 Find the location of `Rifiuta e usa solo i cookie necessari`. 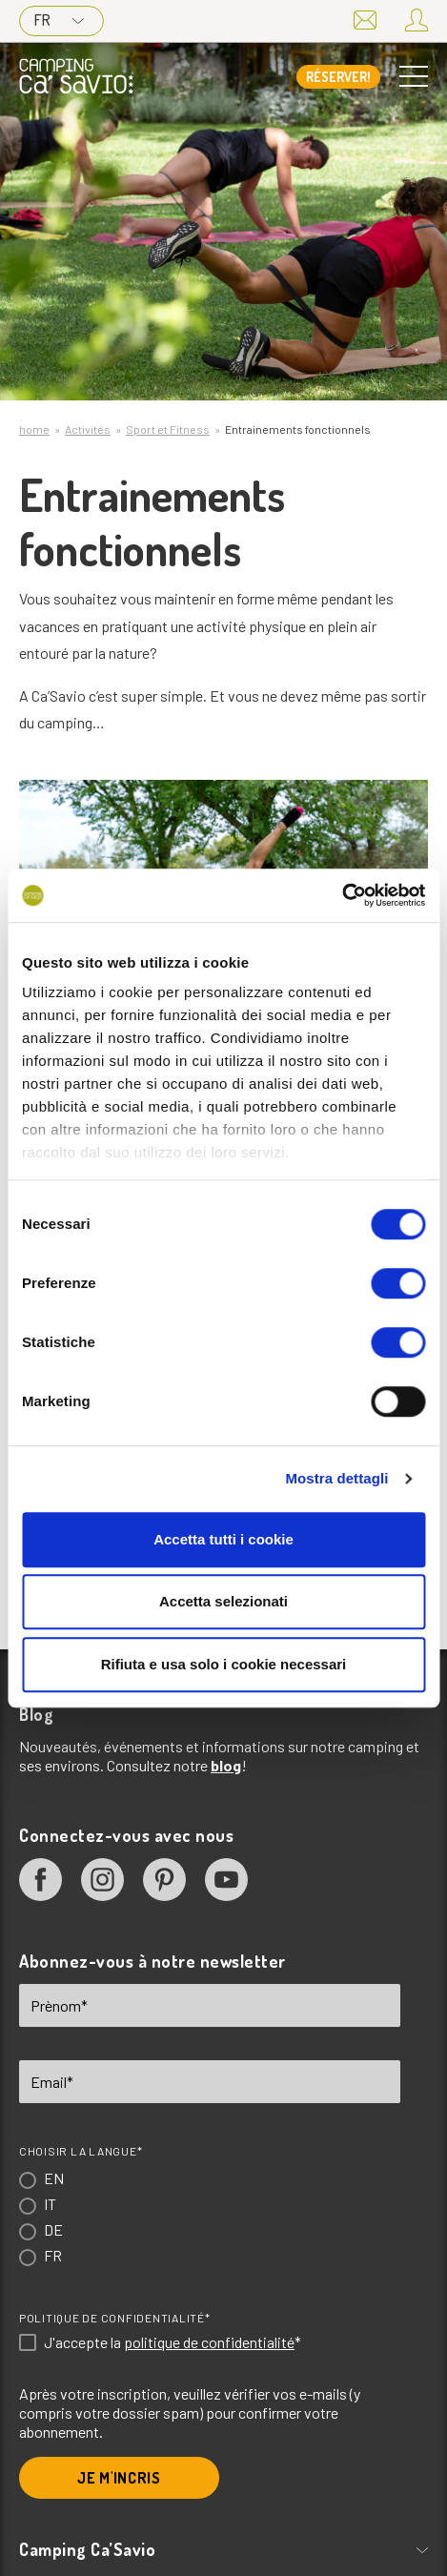

Rifiuta e usa solo i cookie necessari is located at coordinates (224, 1664).